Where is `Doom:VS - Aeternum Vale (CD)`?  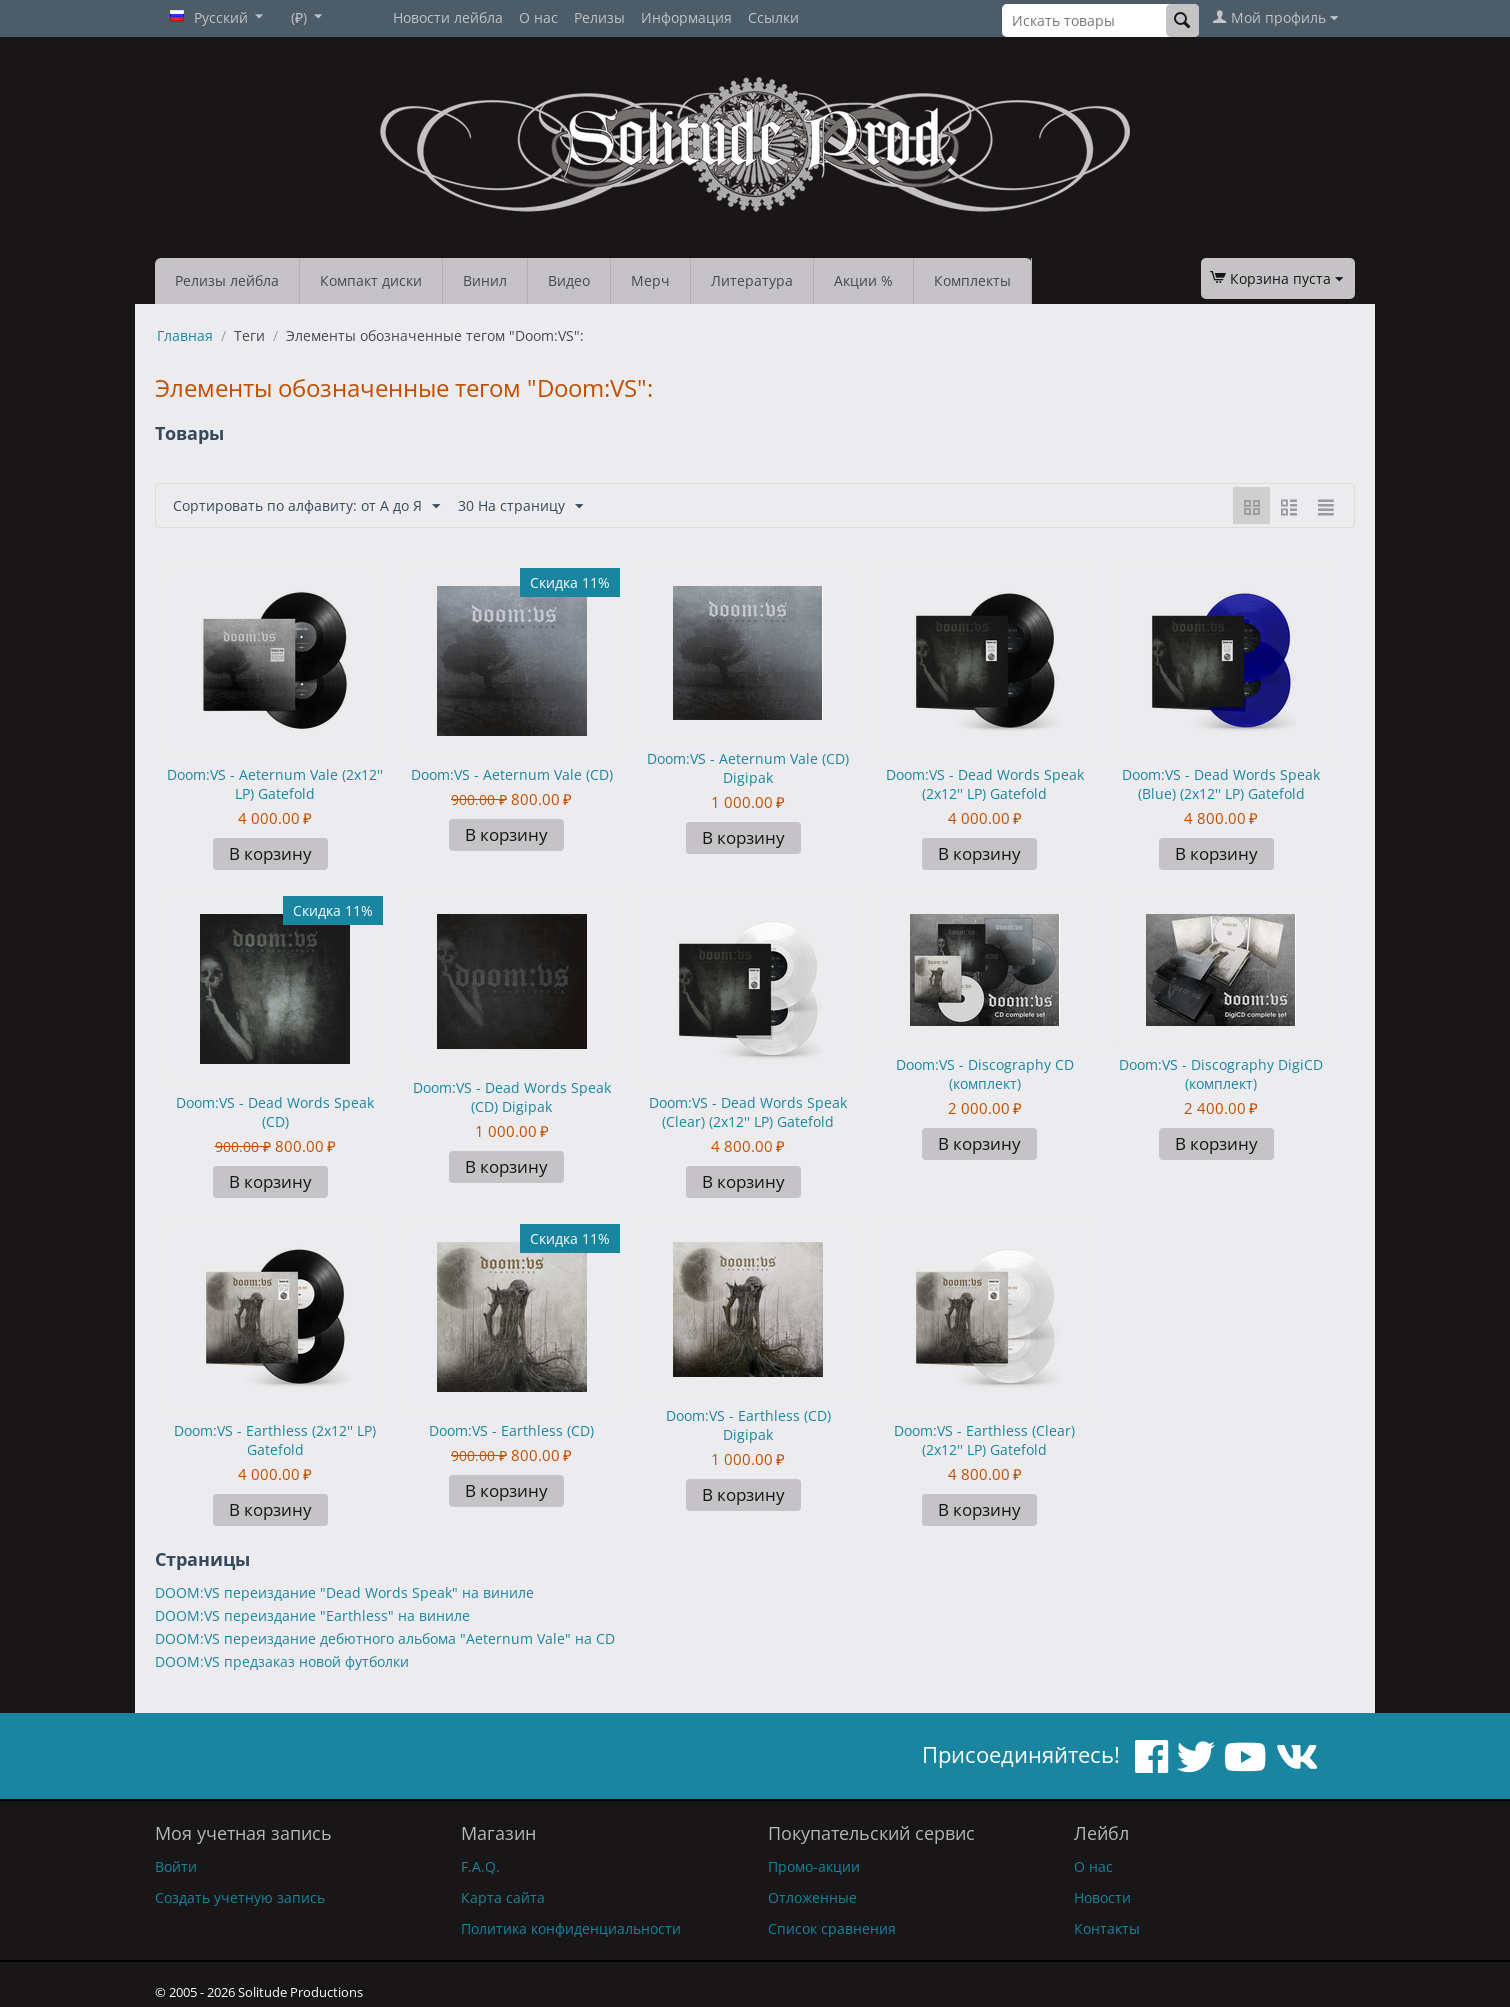 Doom:VS - Aeternum Vale (CD) is located at coordinates (512, 774).